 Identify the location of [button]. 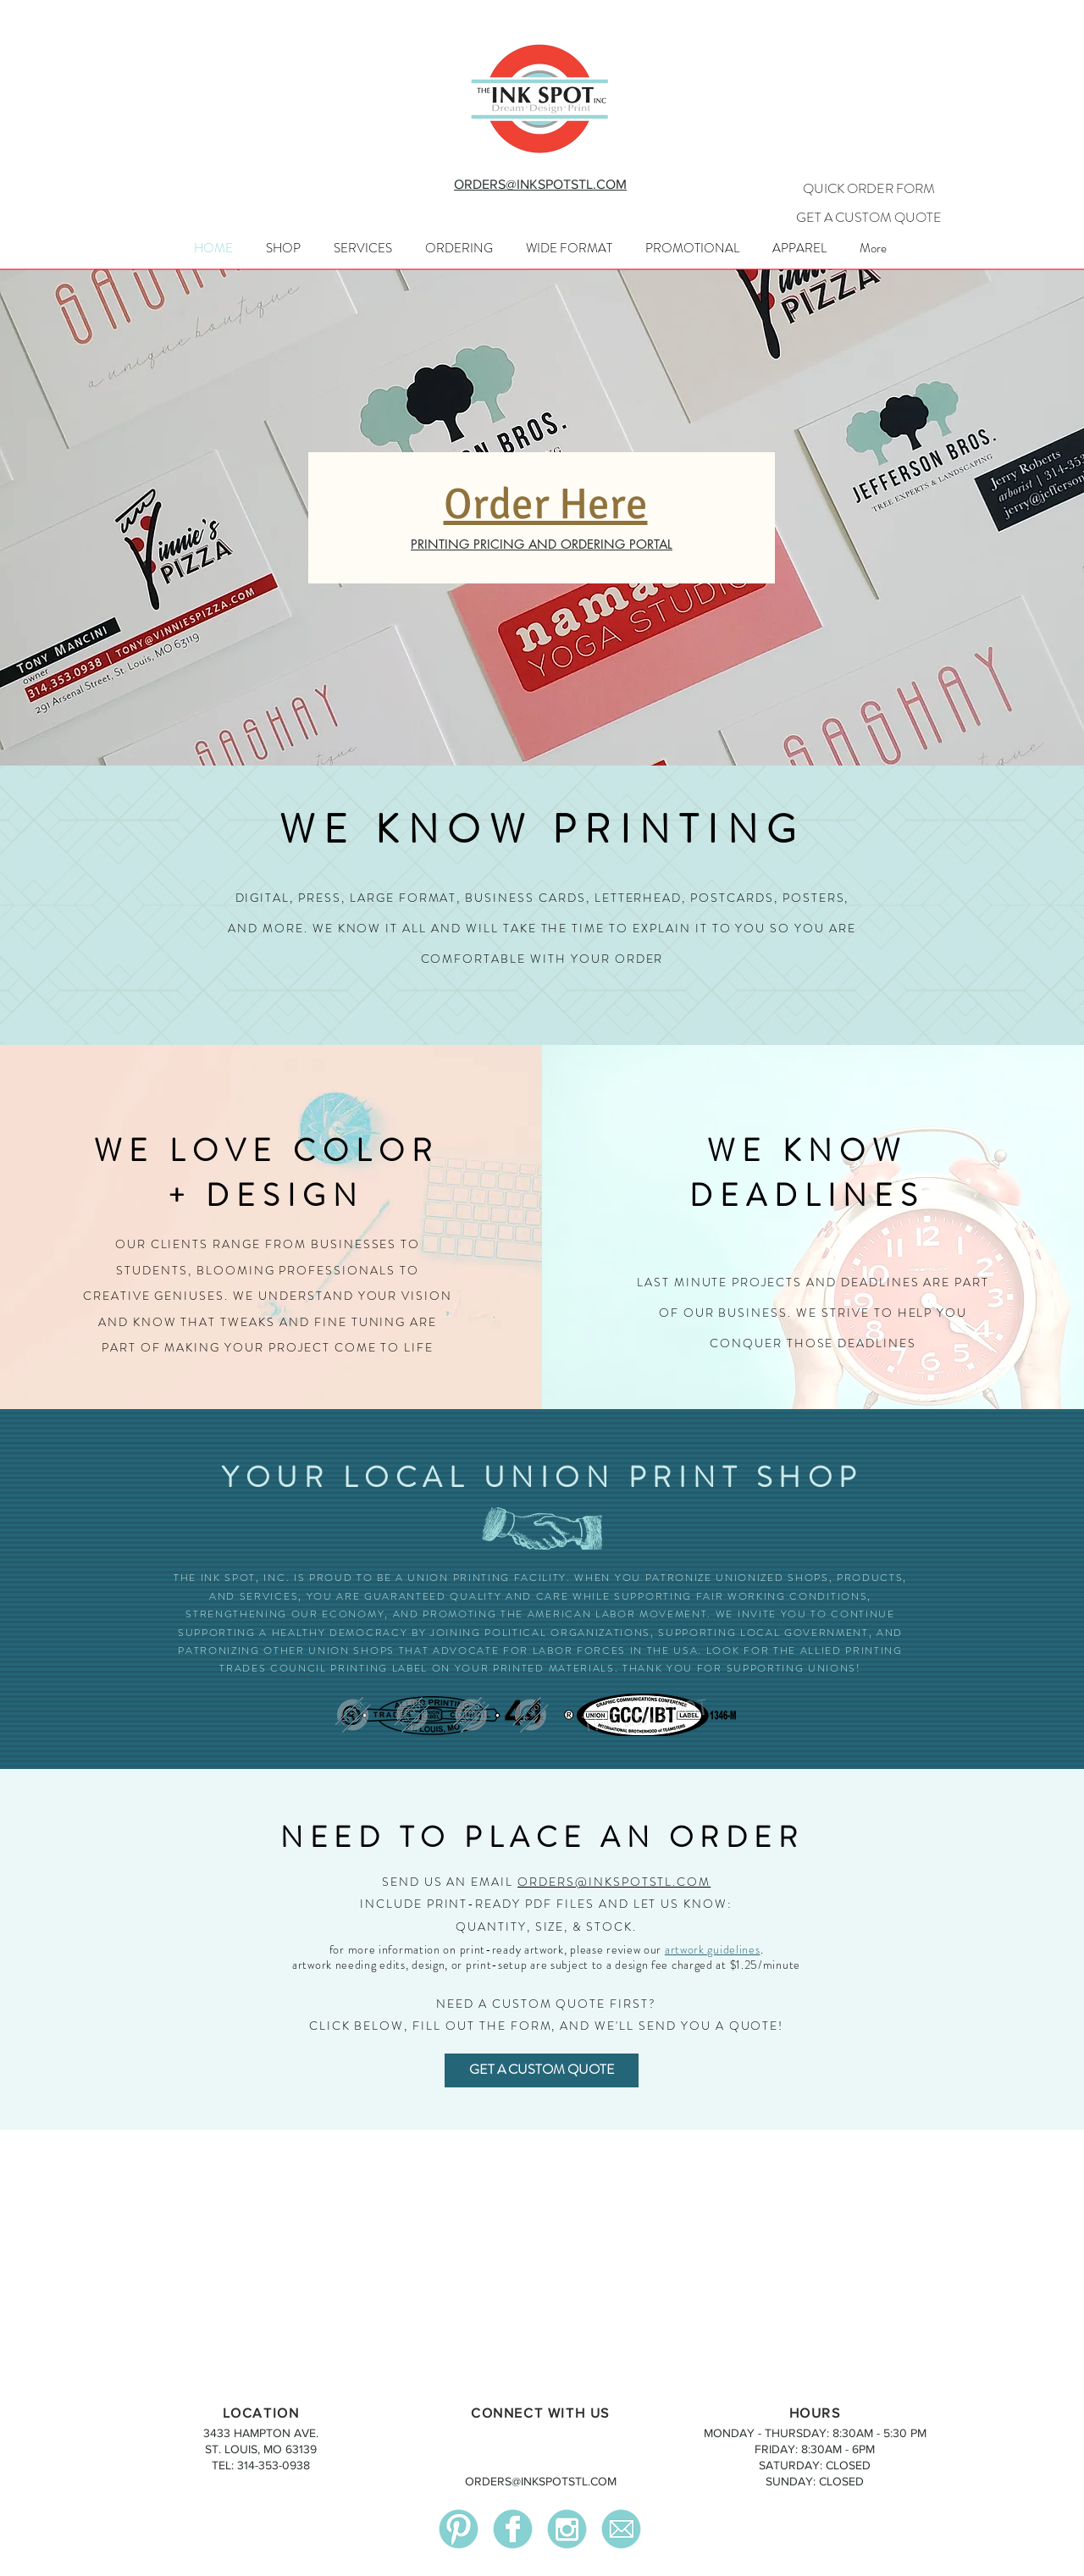
(362, 248).